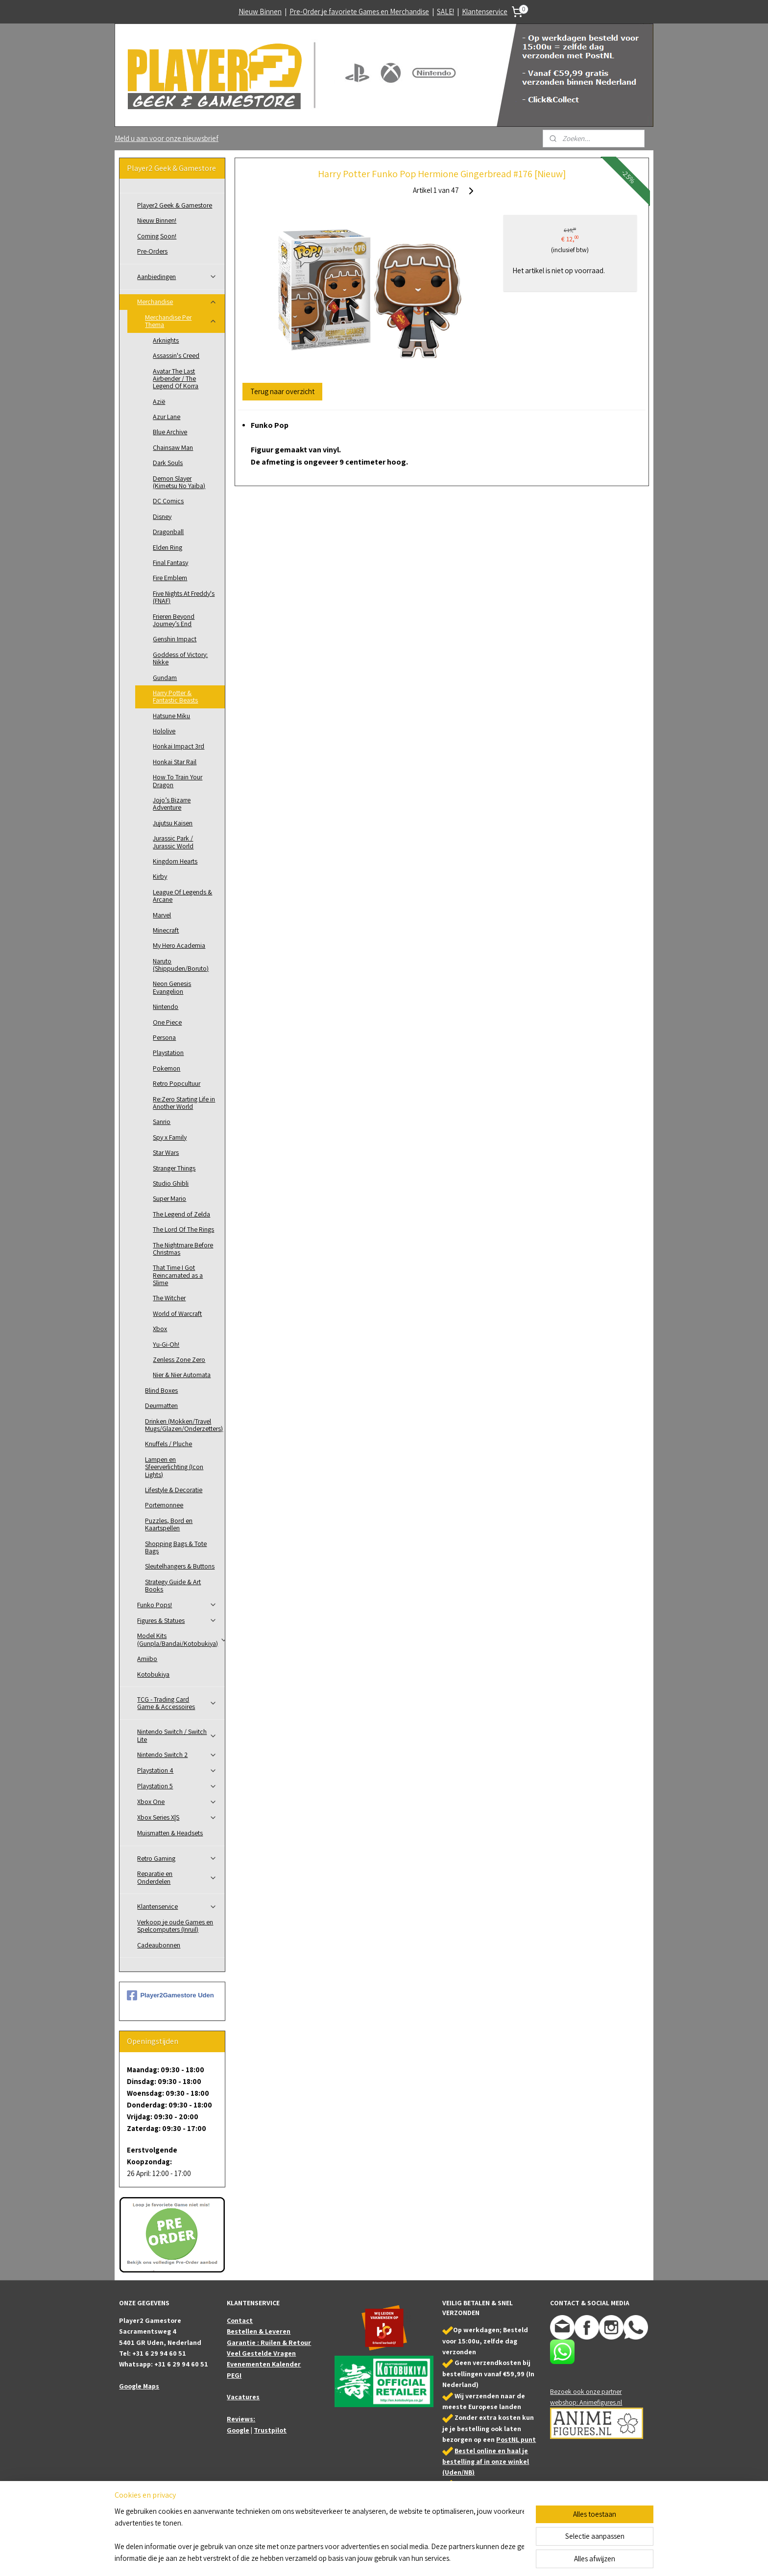 This screenshot has height=2576, width=768. Describe the element at coordinates (161, 1121) in the screenshot. I see `Sanrio` at that location.